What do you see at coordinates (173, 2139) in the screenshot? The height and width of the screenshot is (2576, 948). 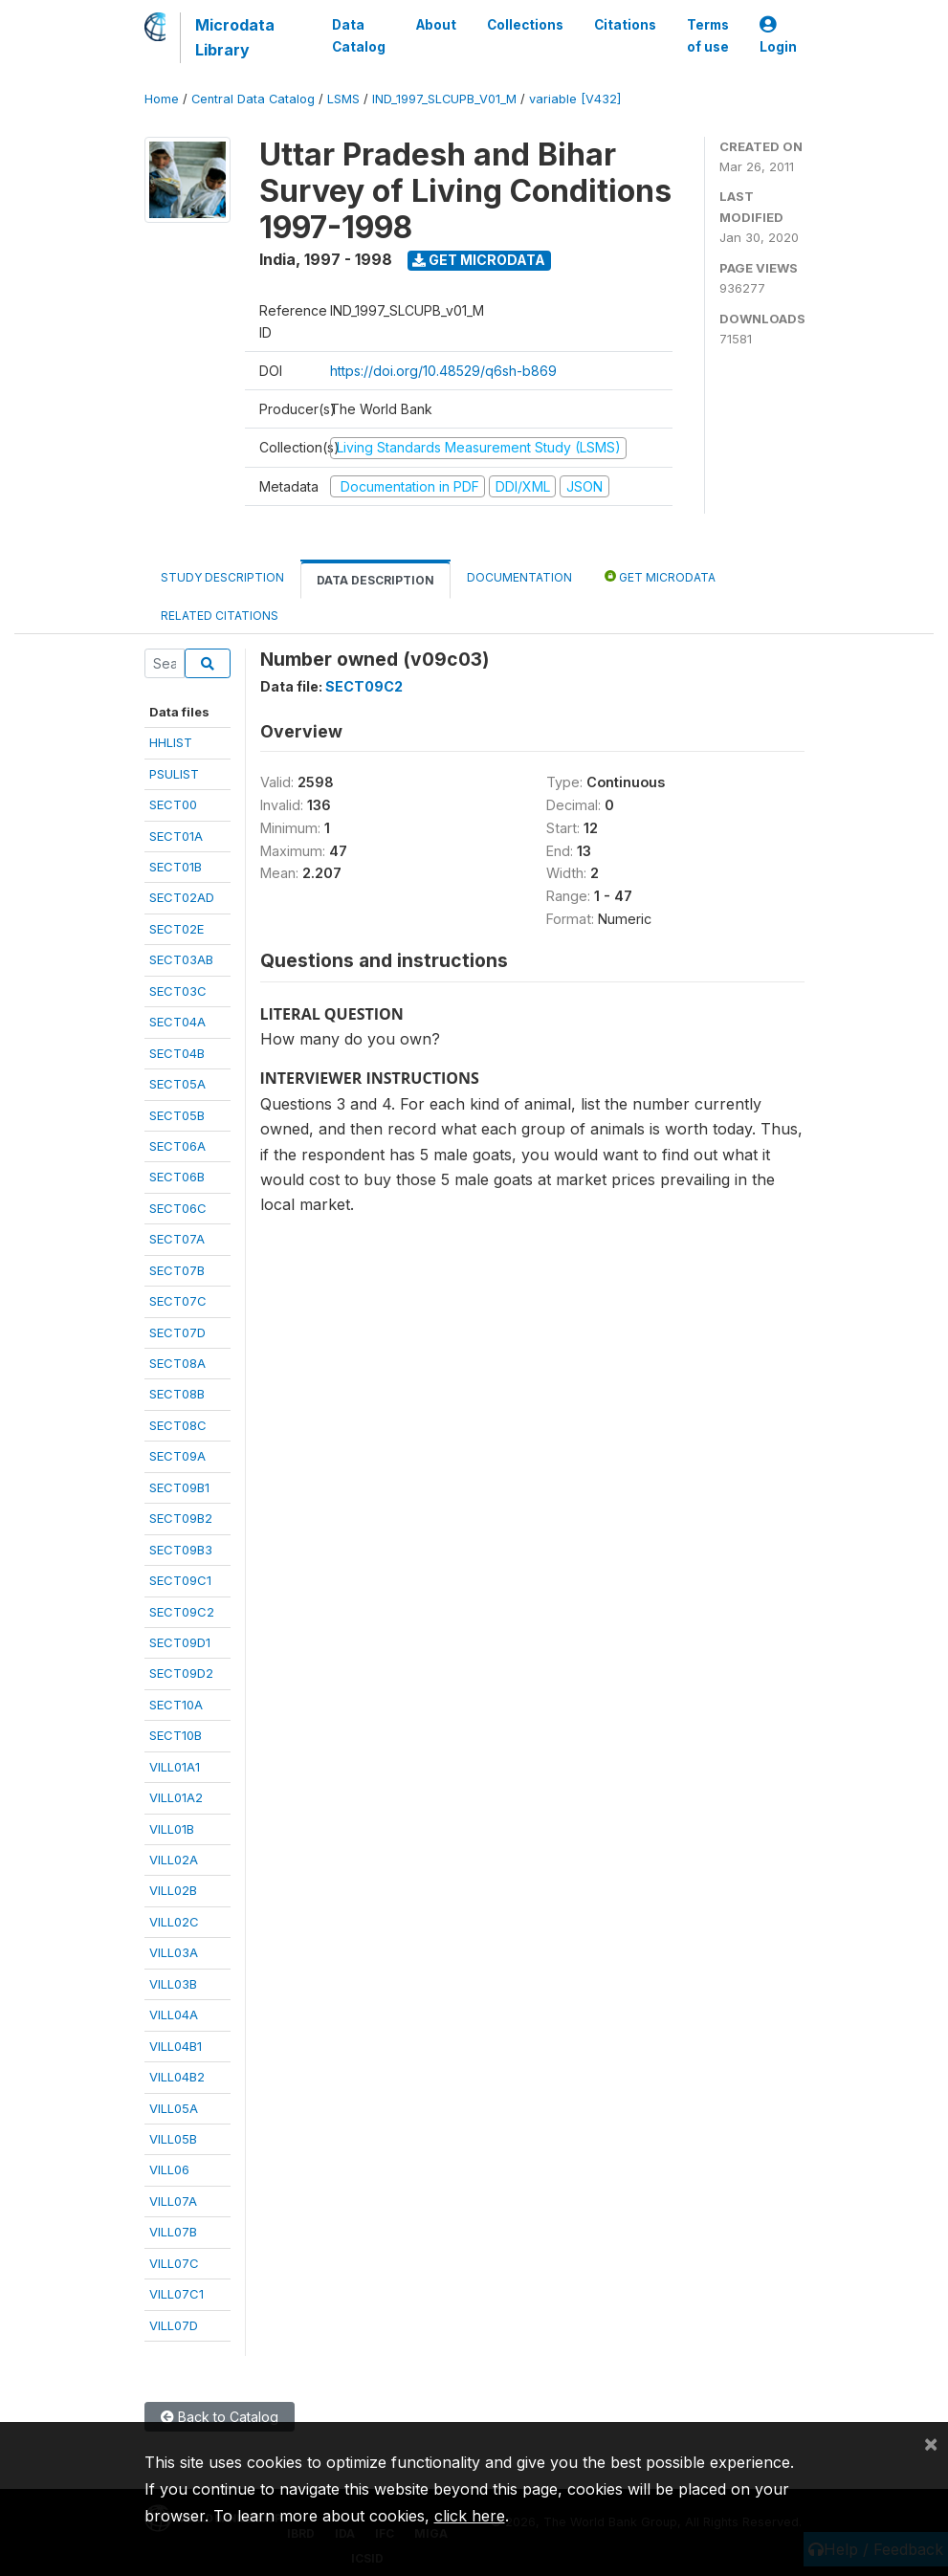 I see `VILL05B` at bounding box center [173, 2139].